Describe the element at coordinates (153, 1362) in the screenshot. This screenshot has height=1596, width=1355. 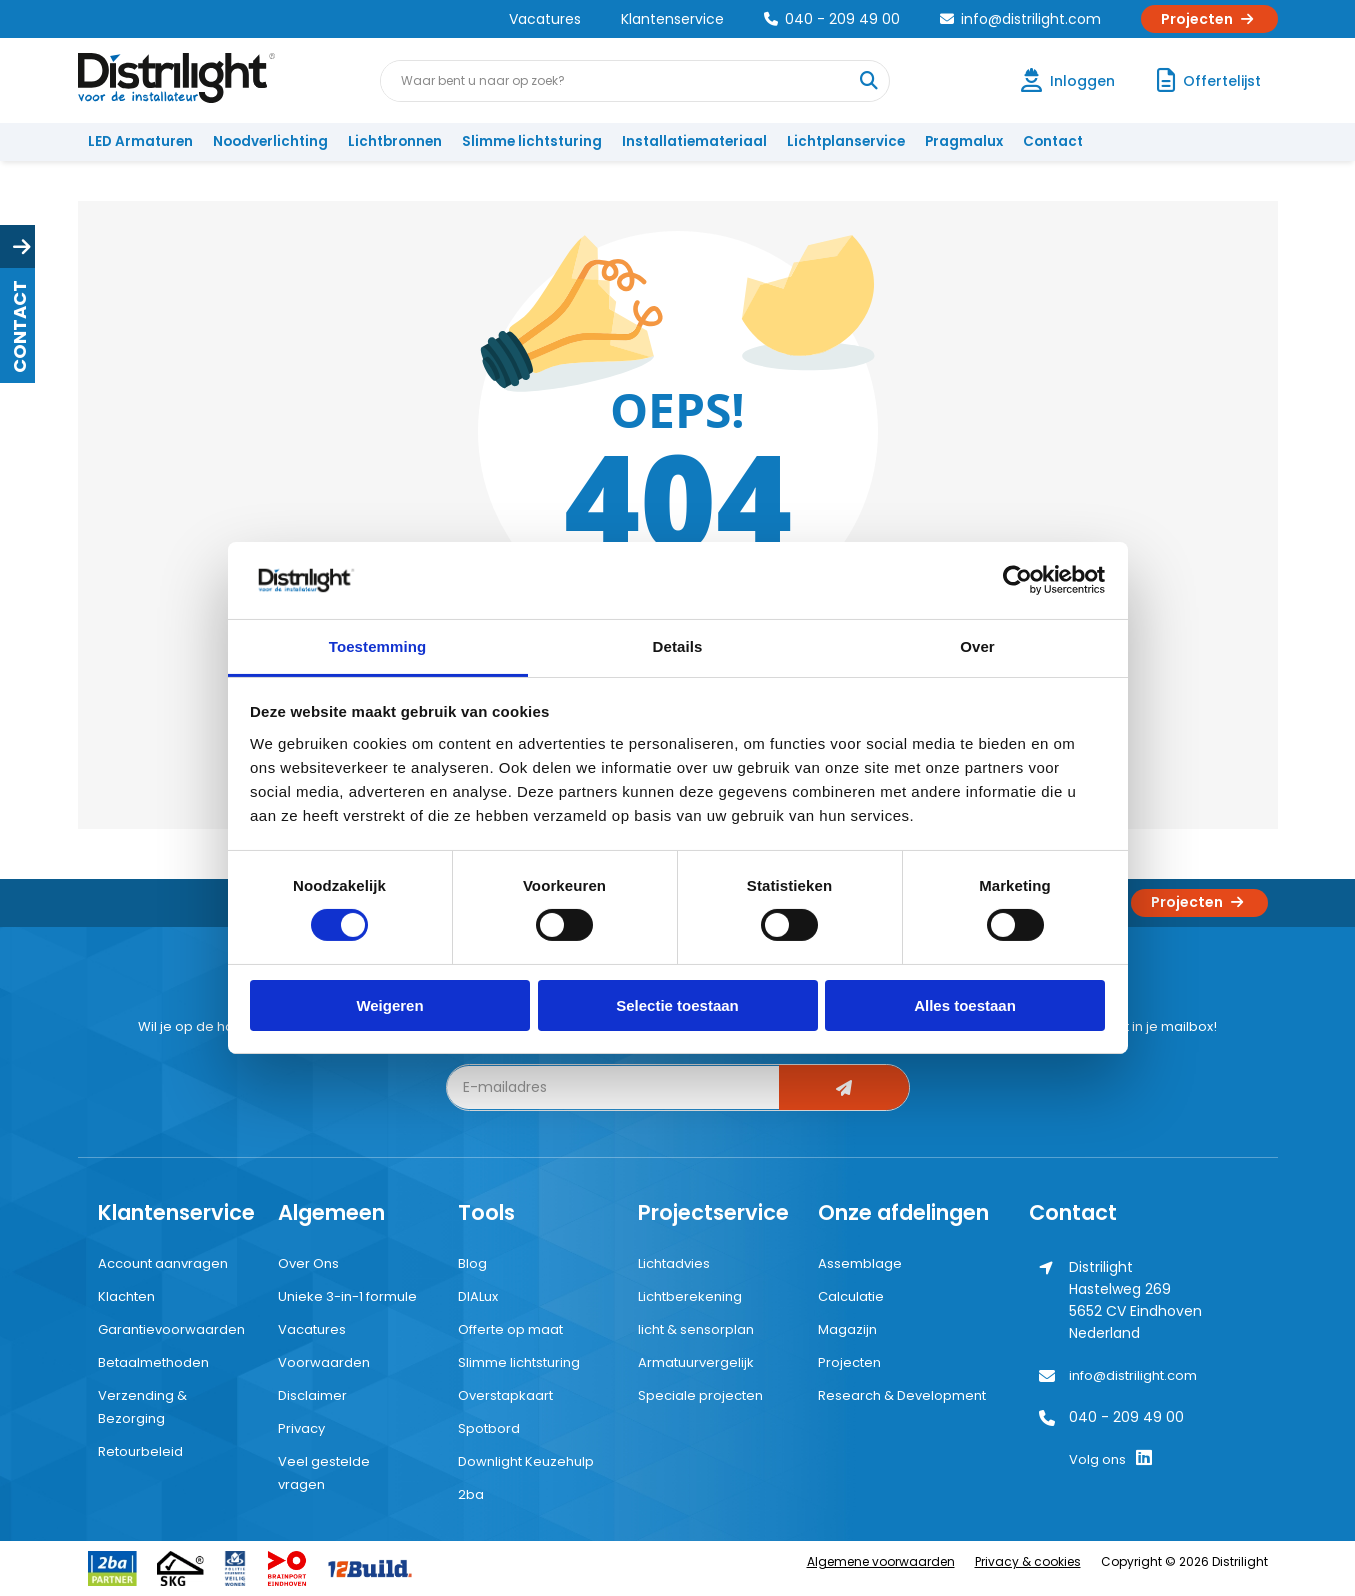
I see `Betaalmethoden` at that location.